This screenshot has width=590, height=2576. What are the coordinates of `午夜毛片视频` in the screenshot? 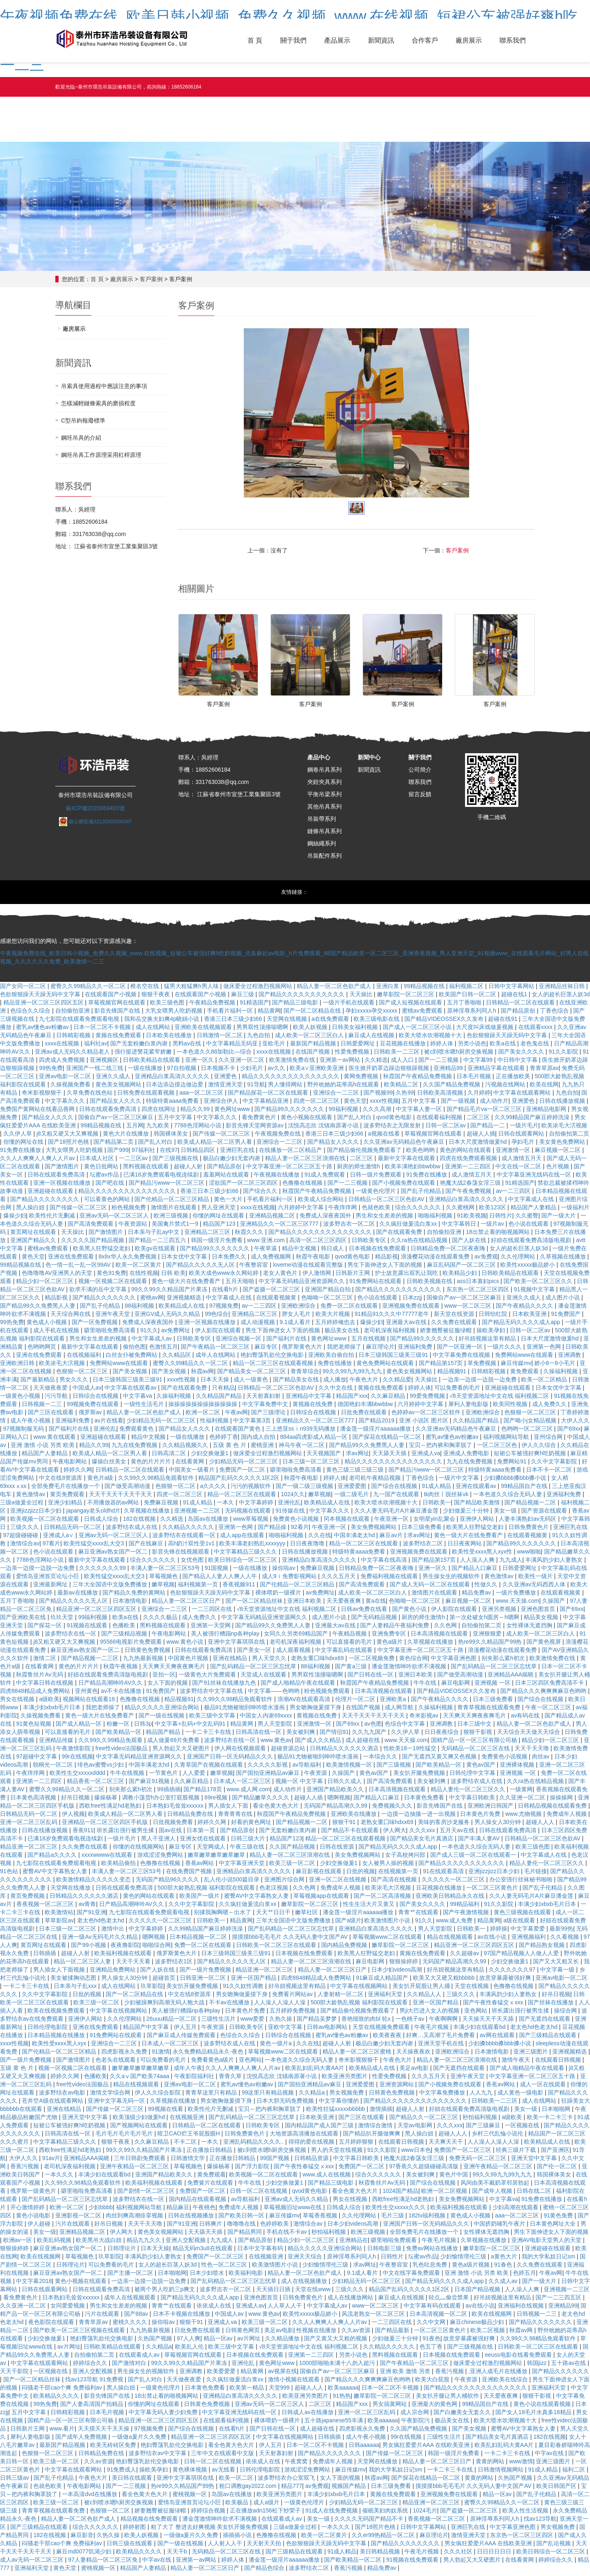 It's located at (432, 2031).